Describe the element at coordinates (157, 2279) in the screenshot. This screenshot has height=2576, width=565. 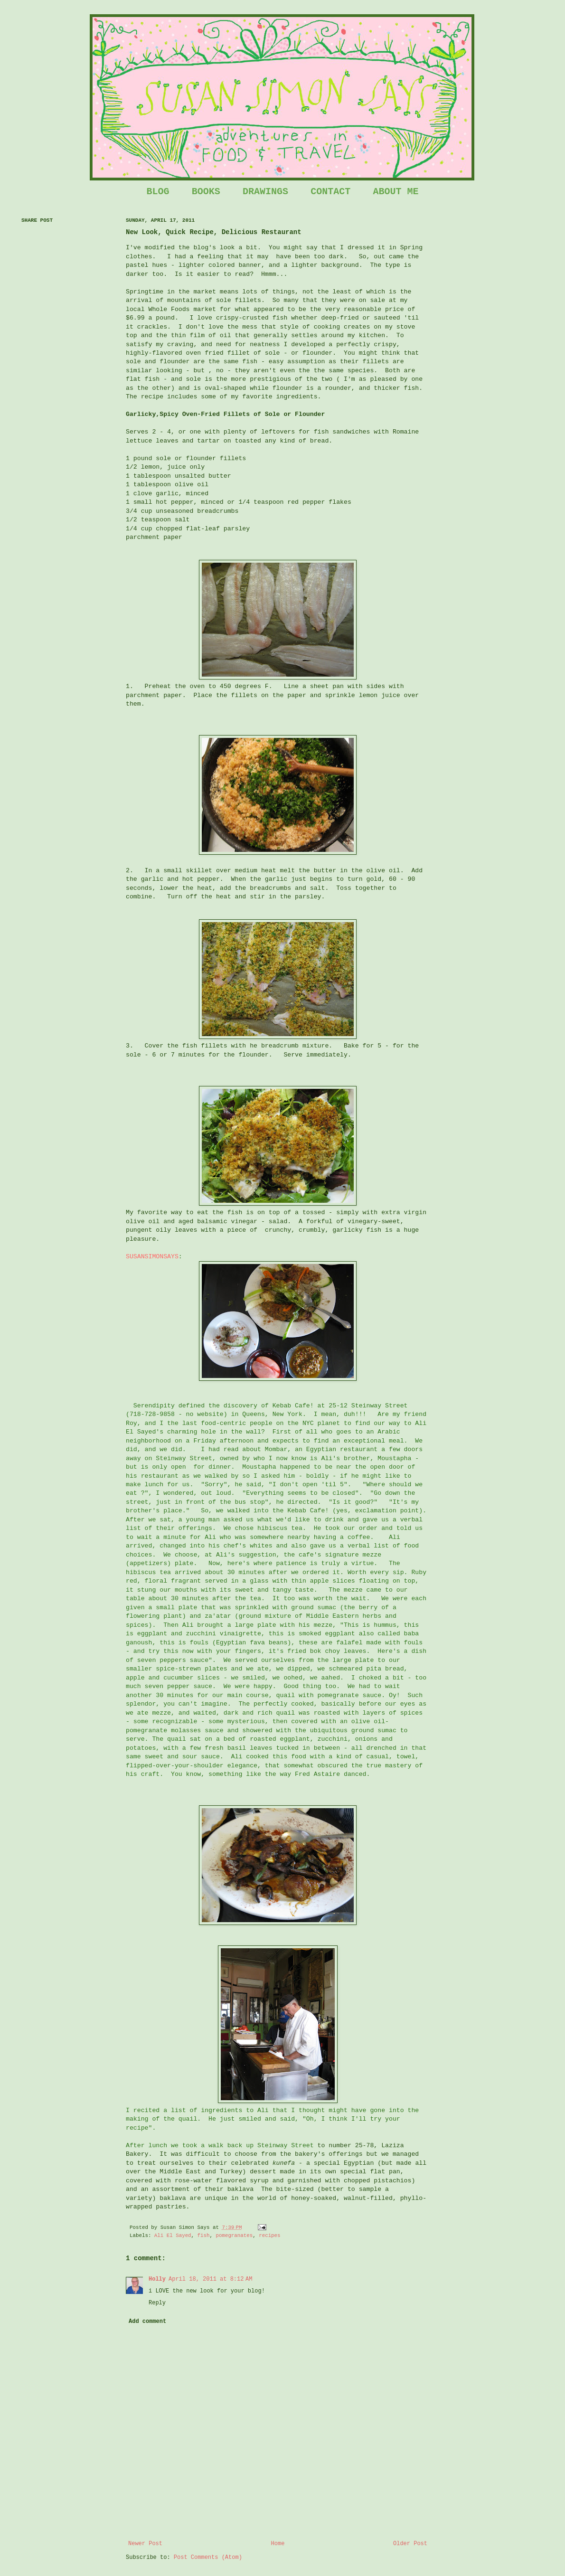
I see `Holly` at that location.